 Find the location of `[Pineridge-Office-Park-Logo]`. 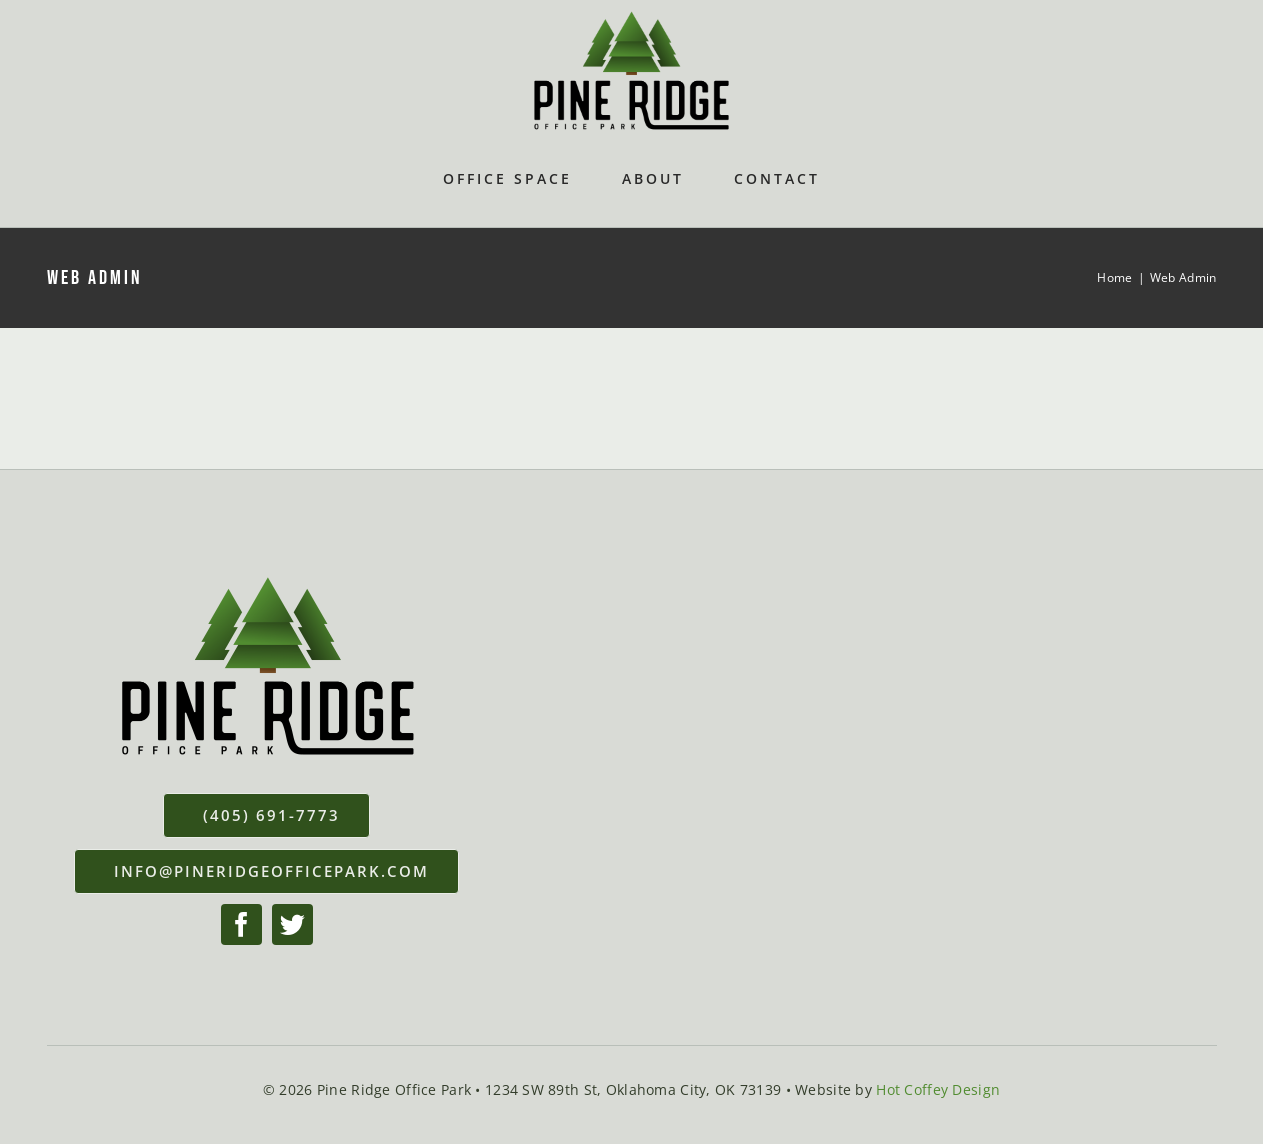

[Pineridge-Office-Park-Logo] is located at coordinates (631, 19).